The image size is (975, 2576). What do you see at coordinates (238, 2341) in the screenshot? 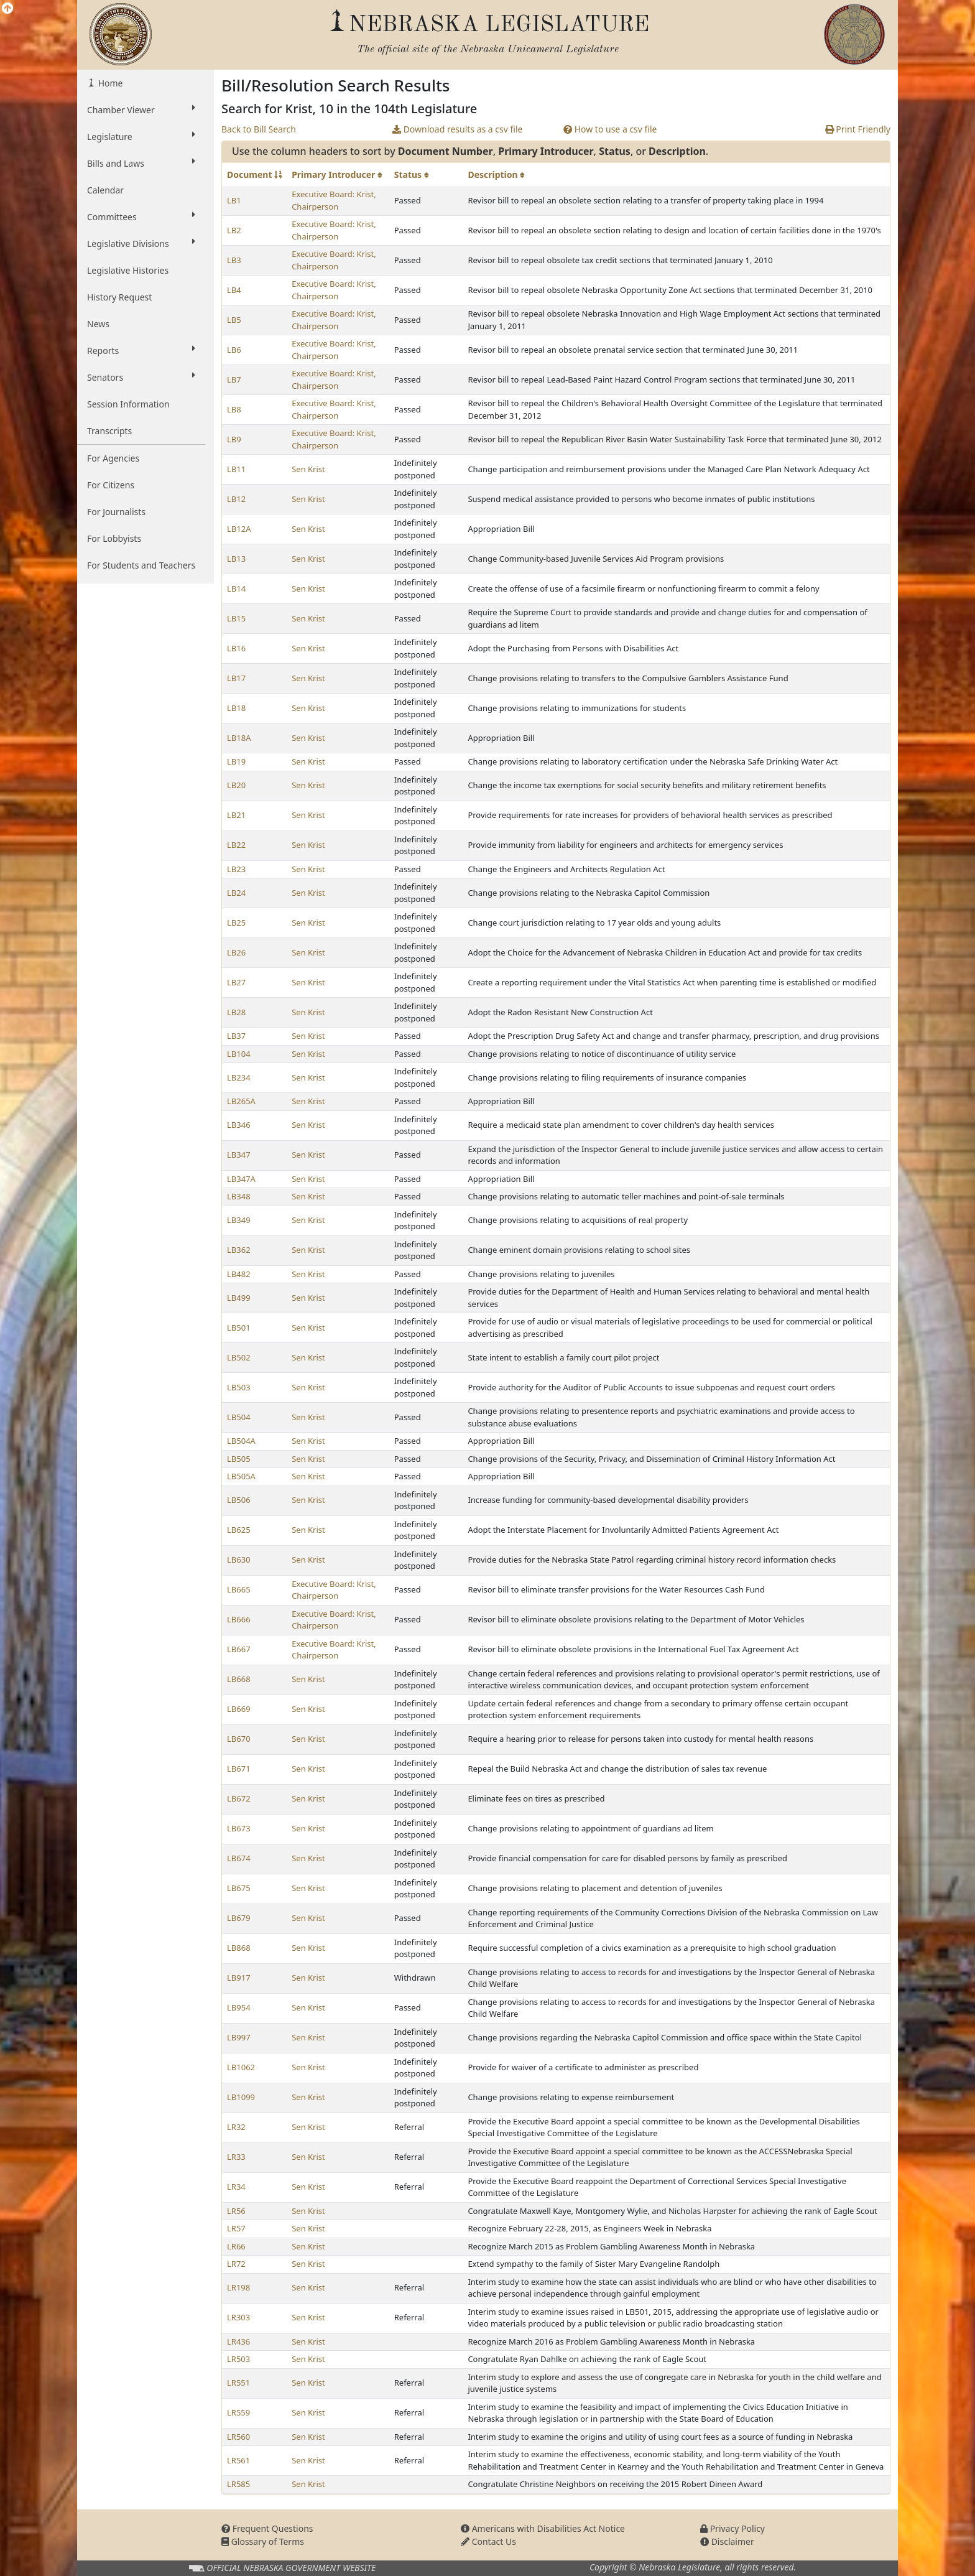
I see `LR436` at bounding box center [238, 2341].